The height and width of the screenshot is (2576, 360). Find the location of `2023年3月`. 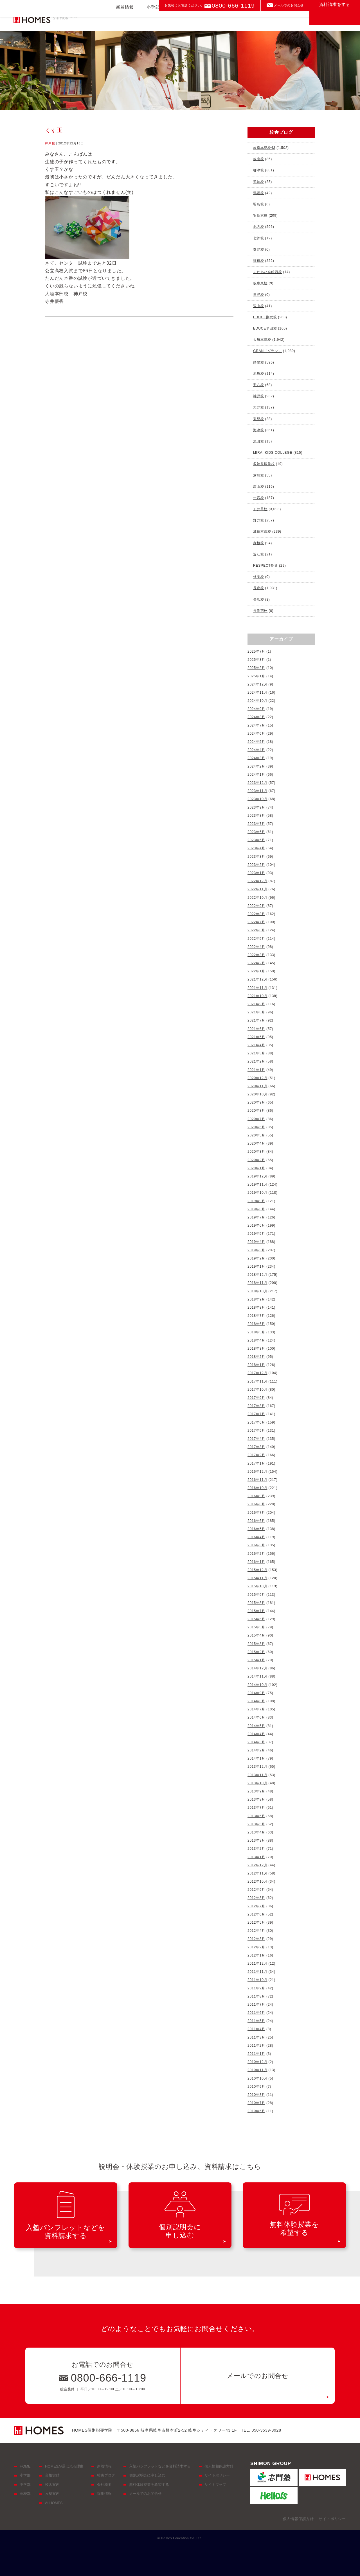

2023年3月 is located at coordinates (256, 857).